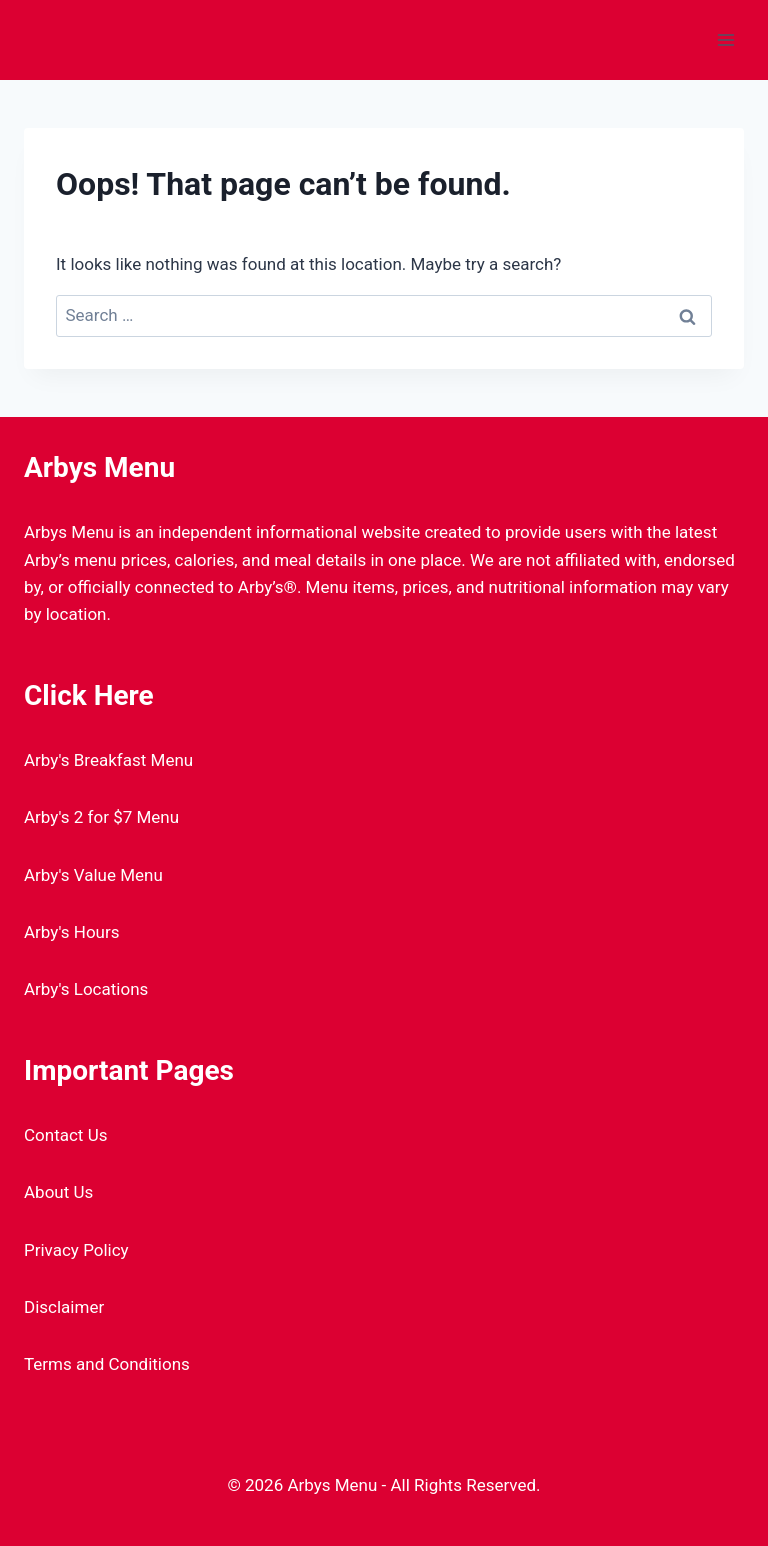 Image resolution: width=768 pixels, height=1546 pixels. What do you see at coordinates (99, 467) in the screenshot?
I see `Arbys Menu` at bounding box center [99, 467].